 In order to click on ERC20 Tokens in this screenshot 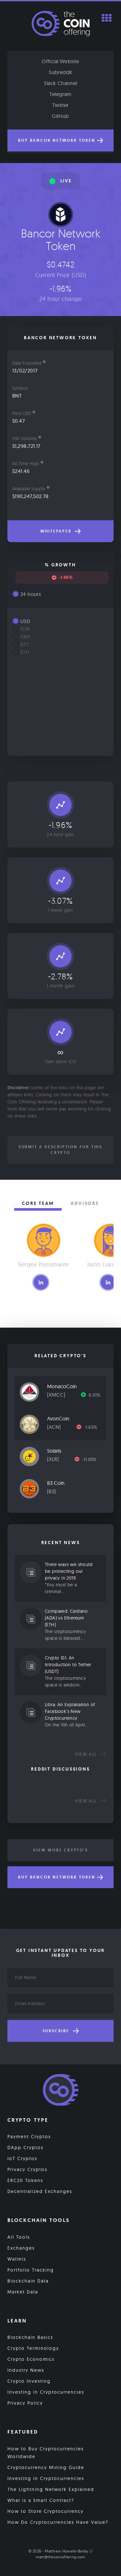, I will do `click(25, 2180)`.